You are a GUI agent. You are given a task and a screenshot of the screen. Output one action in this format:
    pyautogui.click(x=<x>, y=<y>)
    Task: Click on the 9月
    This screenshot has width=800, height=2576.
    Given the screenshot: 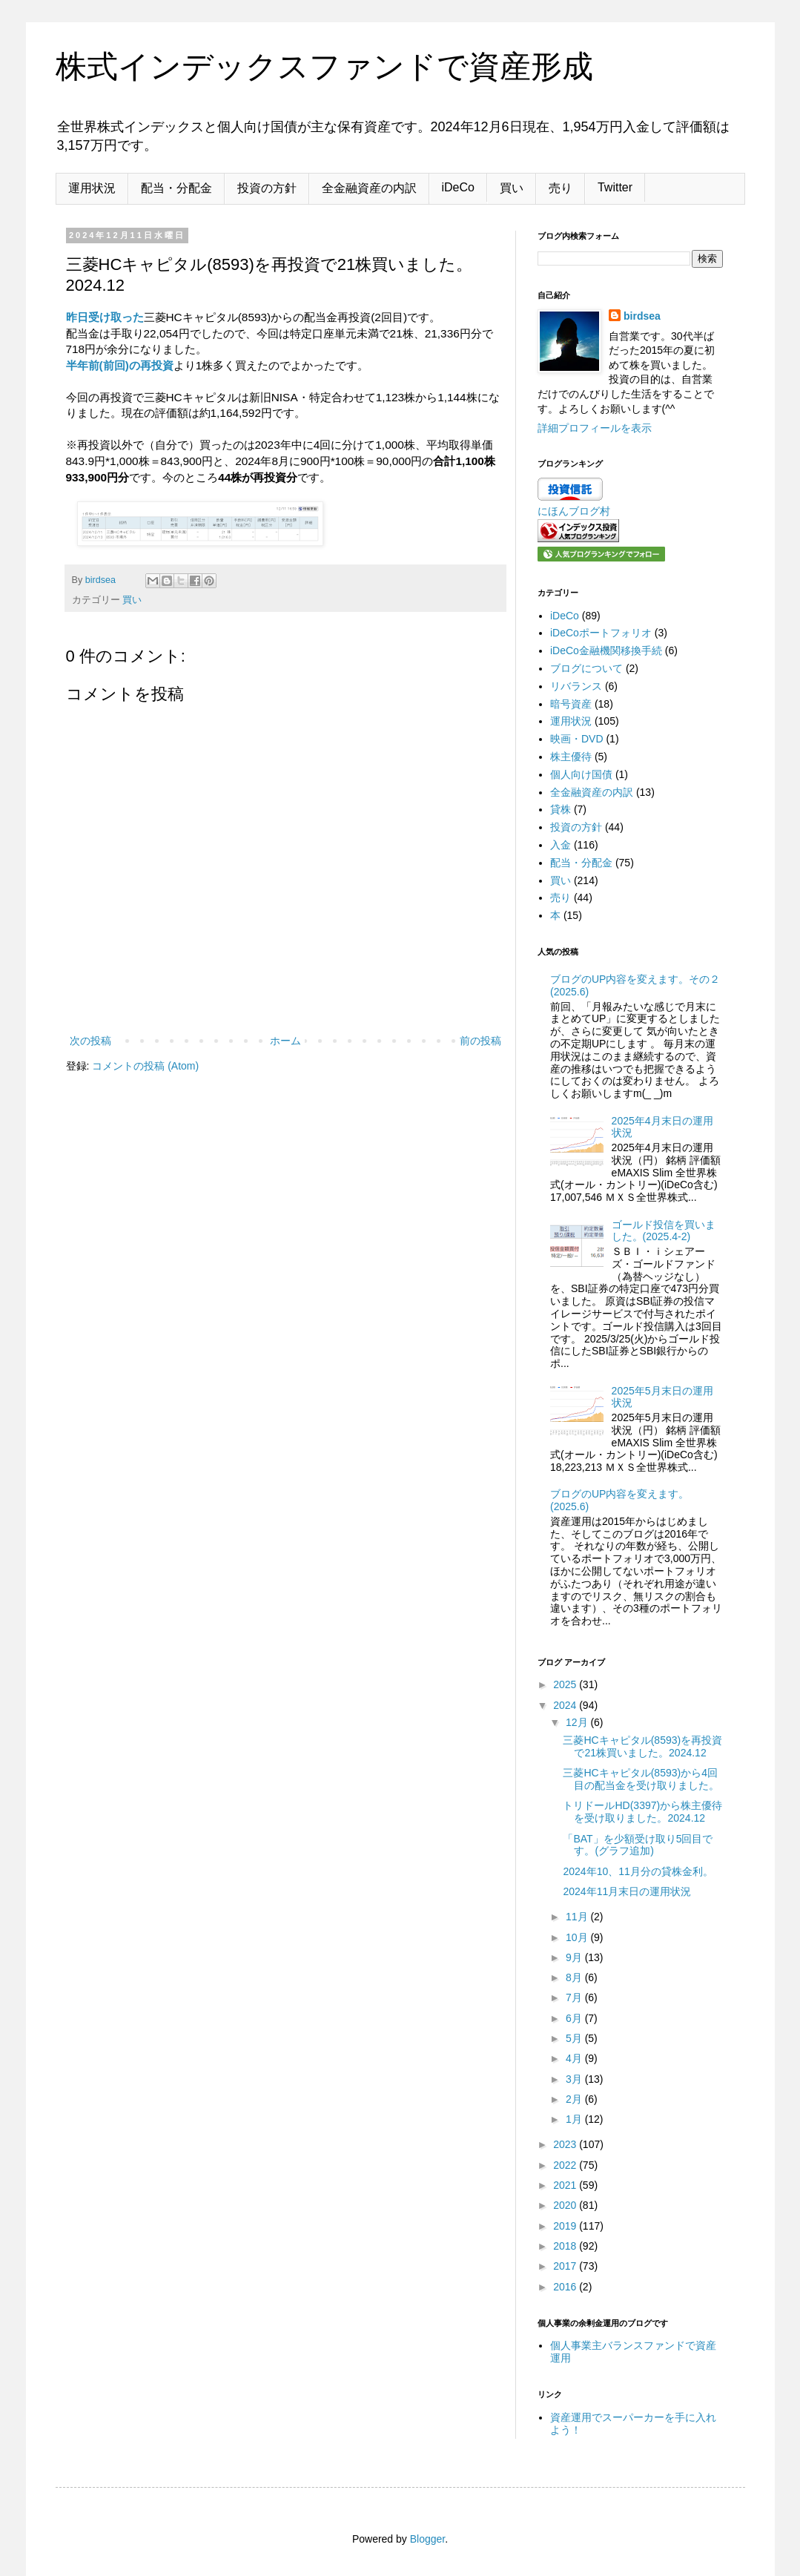 What is the action you would take?
    pyautogui.click(x=575, y=1957)
    